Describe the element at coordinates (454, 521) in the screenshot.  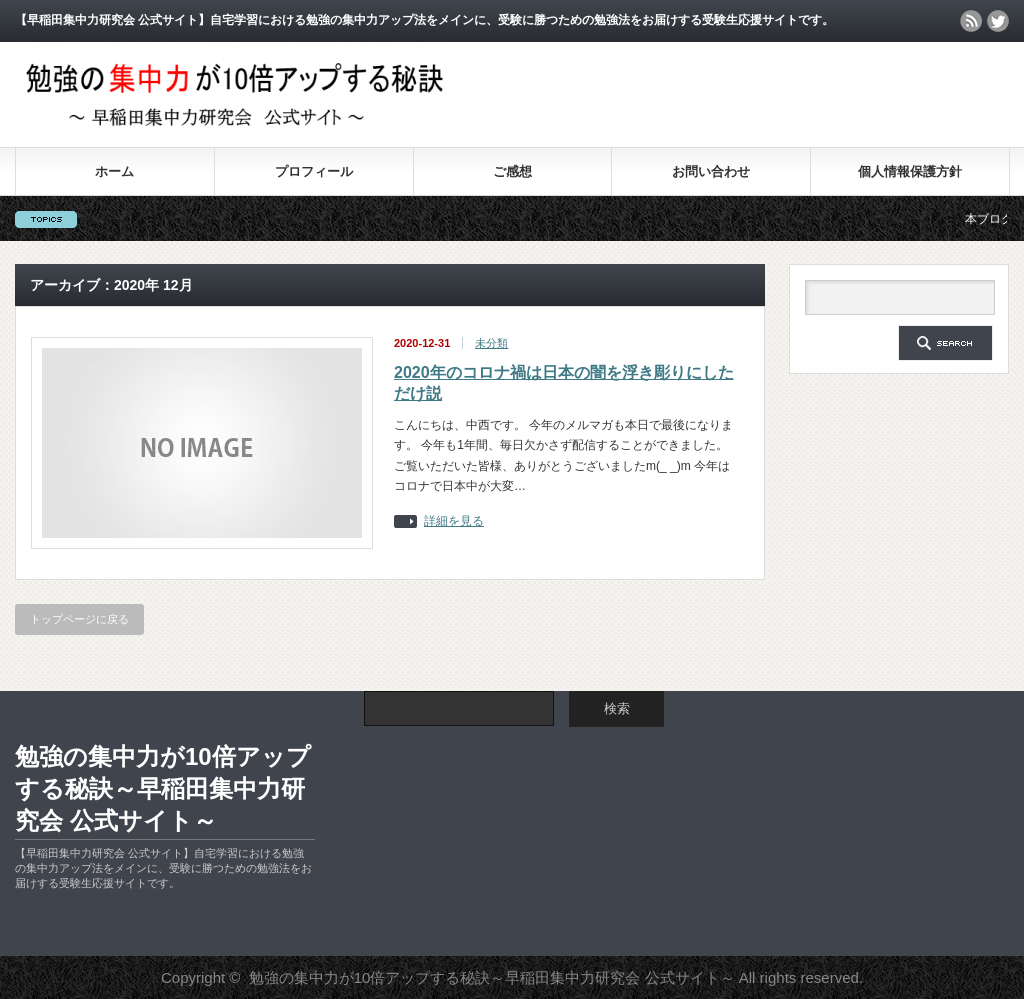
I see `詳細を見る` at that location.